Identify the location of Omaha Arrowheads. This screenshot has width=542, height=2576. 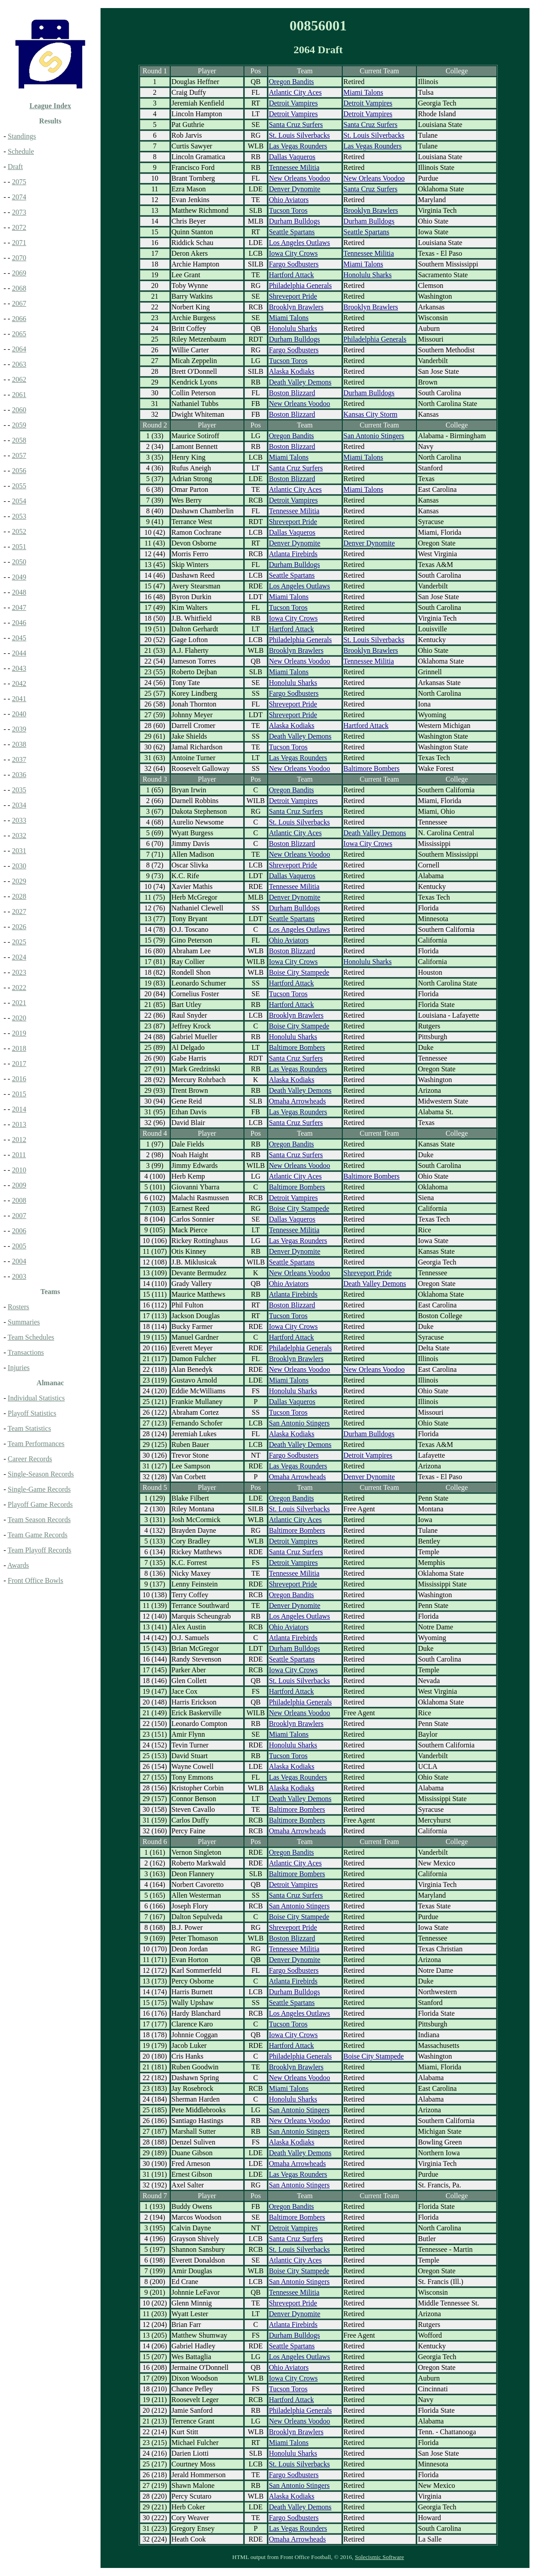
(297, 1101).